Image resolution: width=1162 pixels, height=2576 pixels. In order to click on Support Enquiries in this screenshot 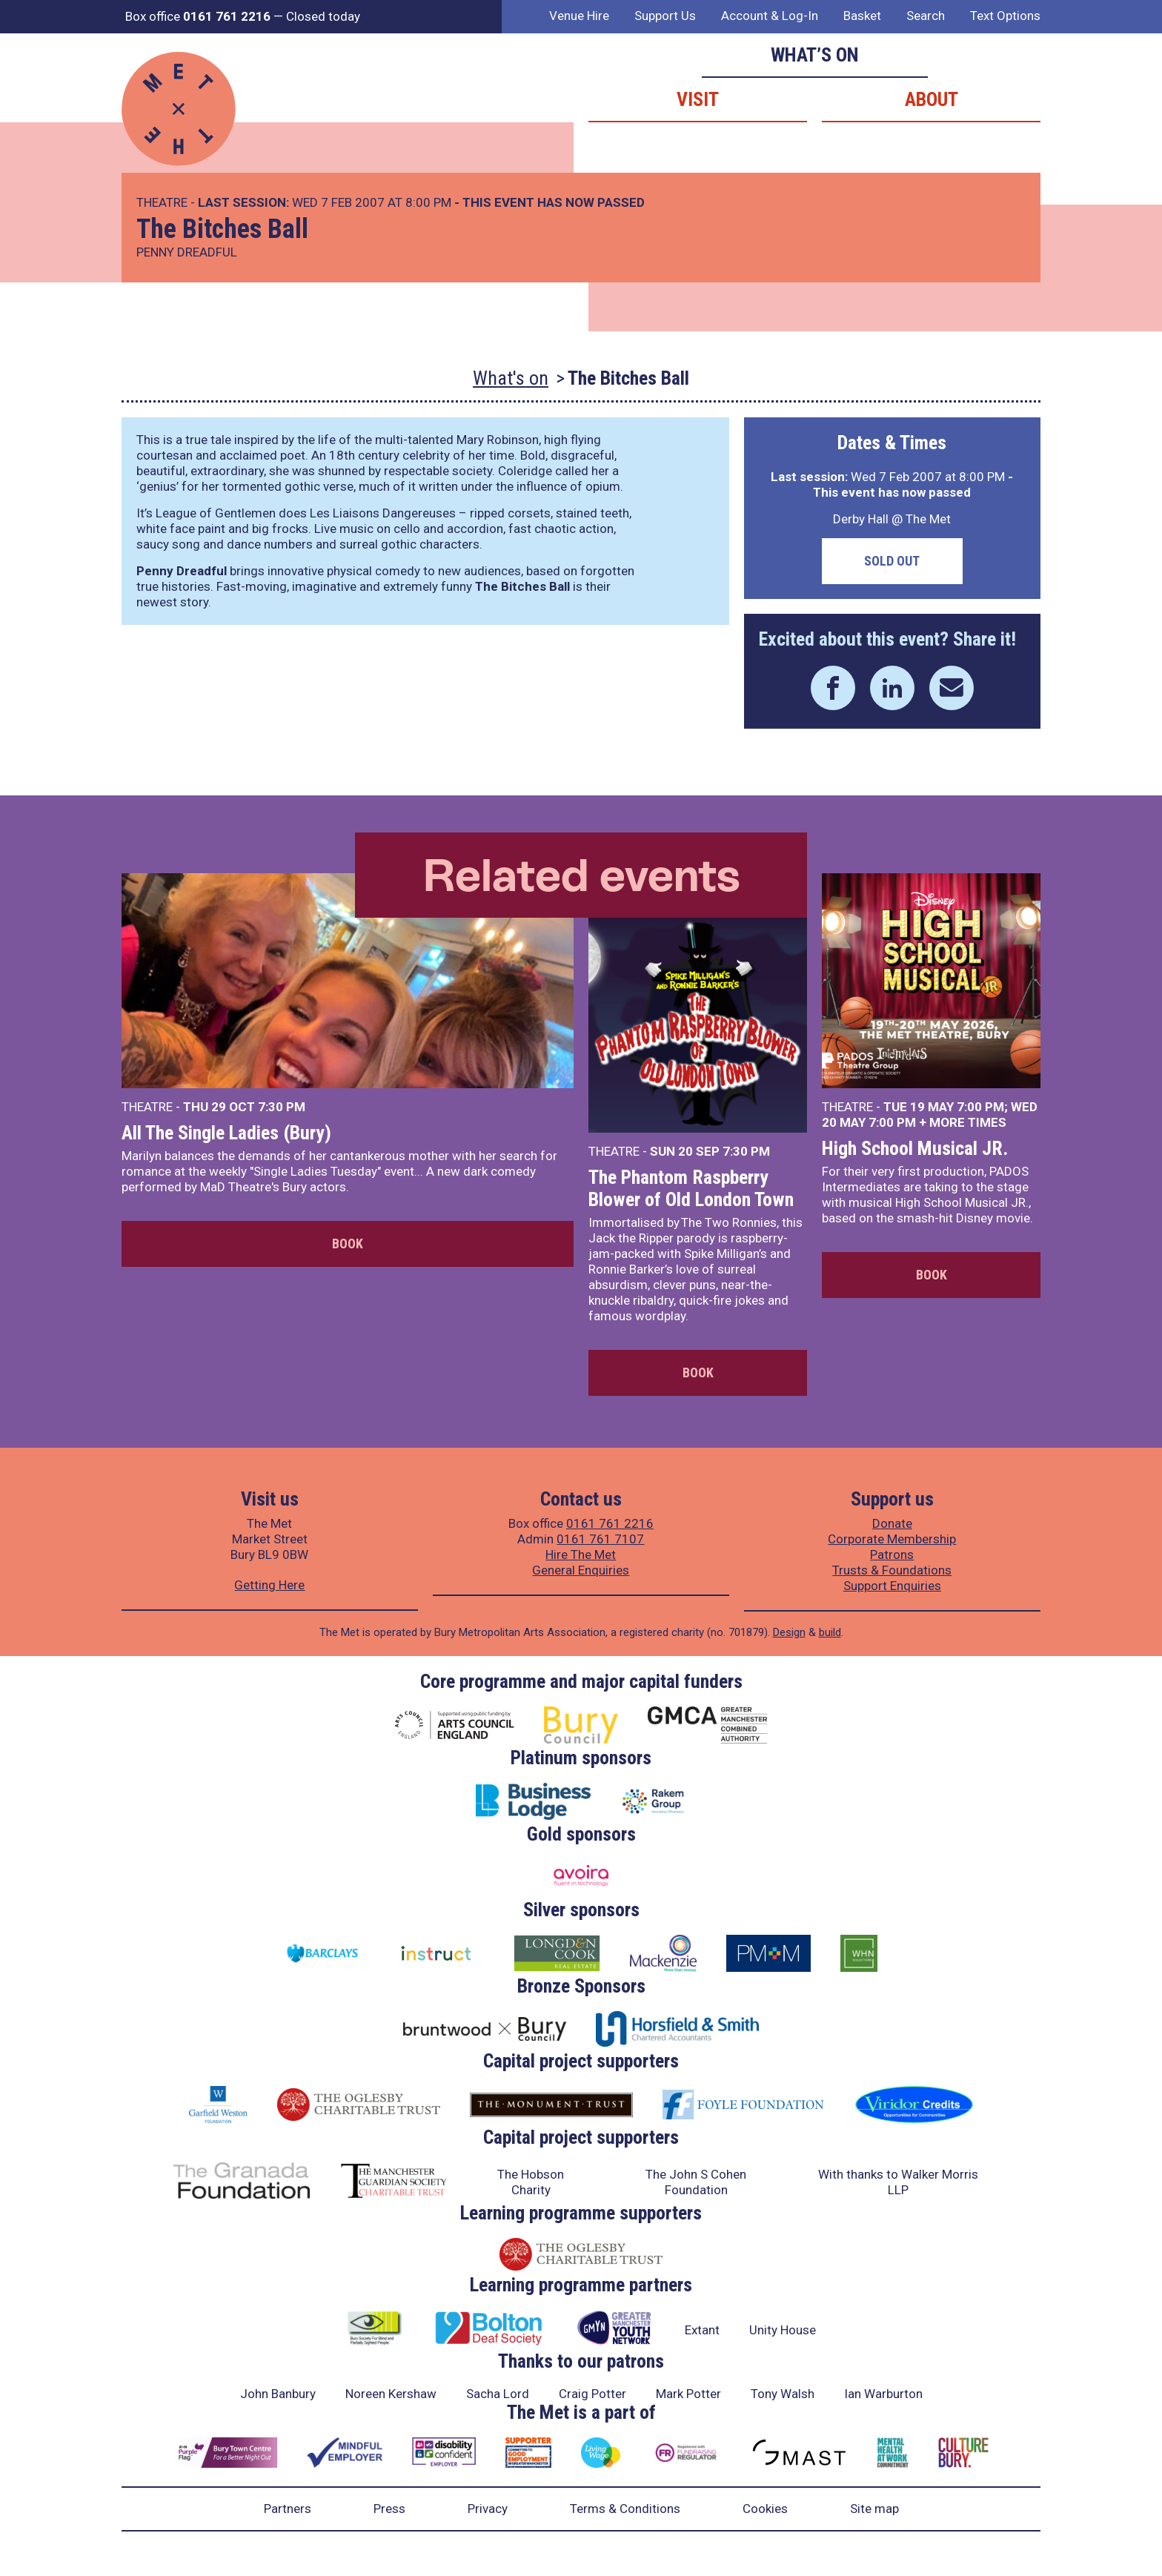, I will do `click(892, 1585)`.